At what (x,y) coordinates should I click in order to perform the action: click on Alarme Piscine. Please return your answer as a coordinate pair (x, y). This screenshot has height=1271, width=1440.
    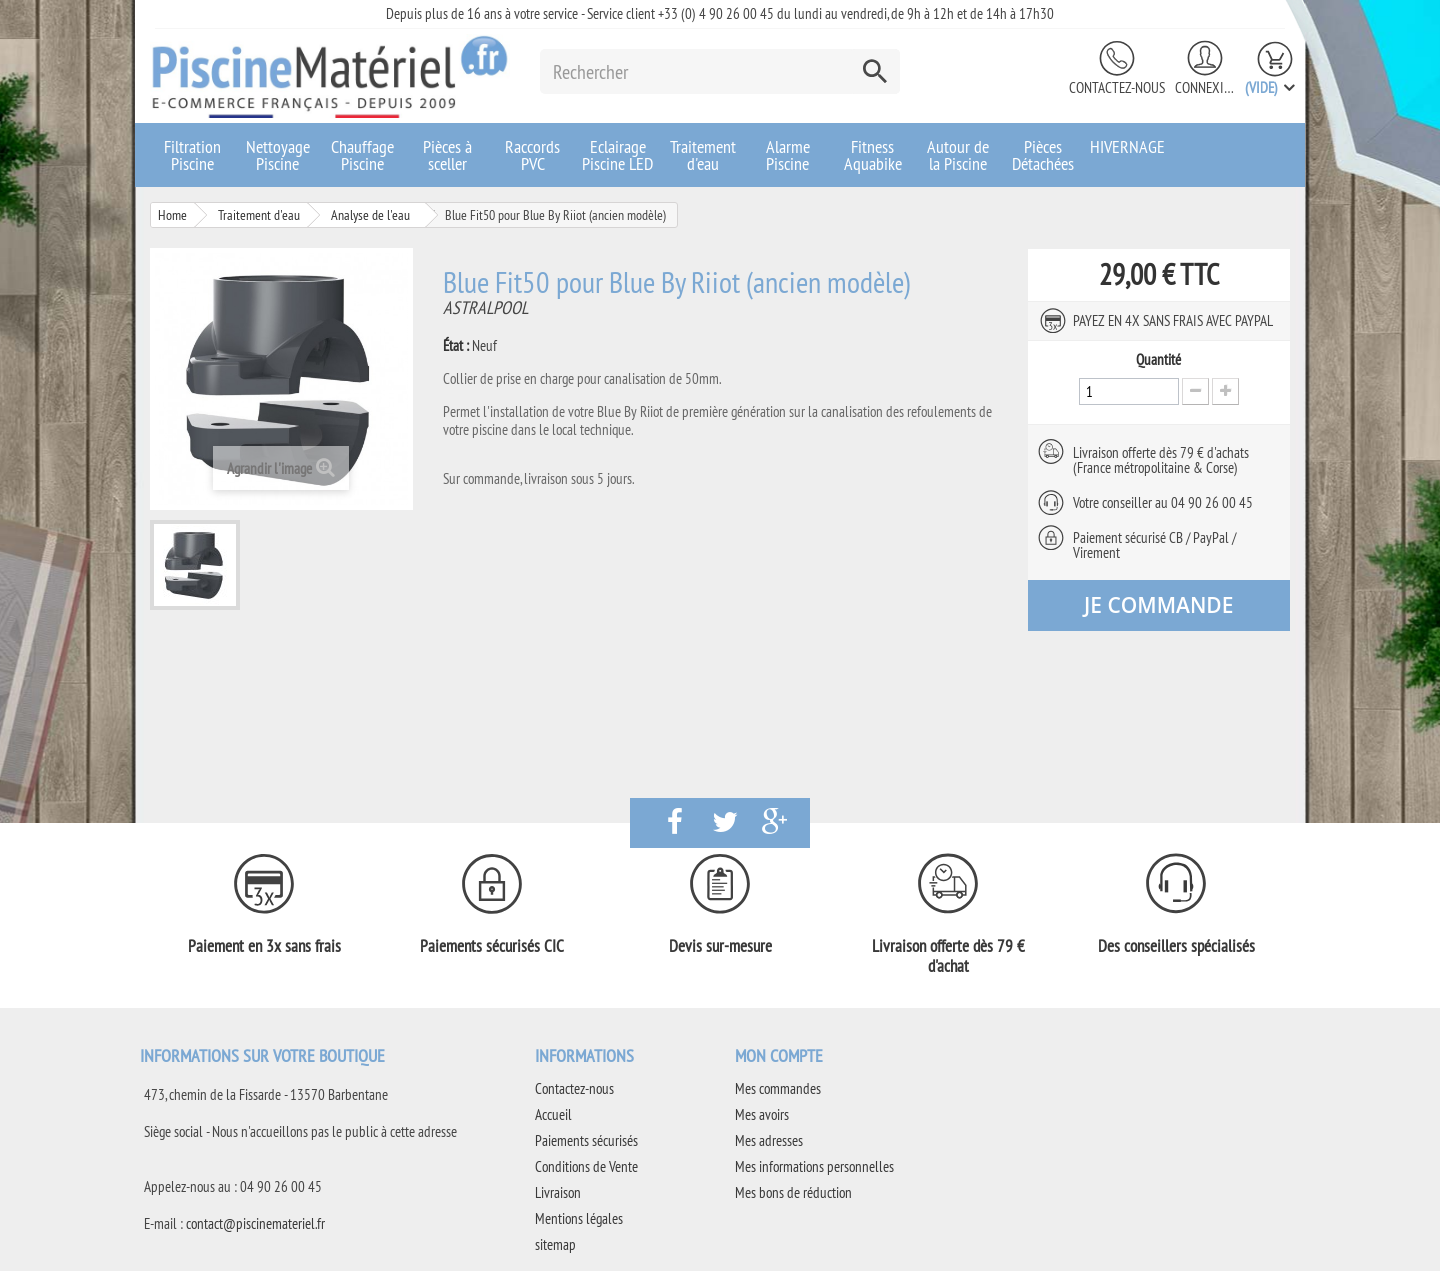
    Looking at the image, I should click on (788, 155).